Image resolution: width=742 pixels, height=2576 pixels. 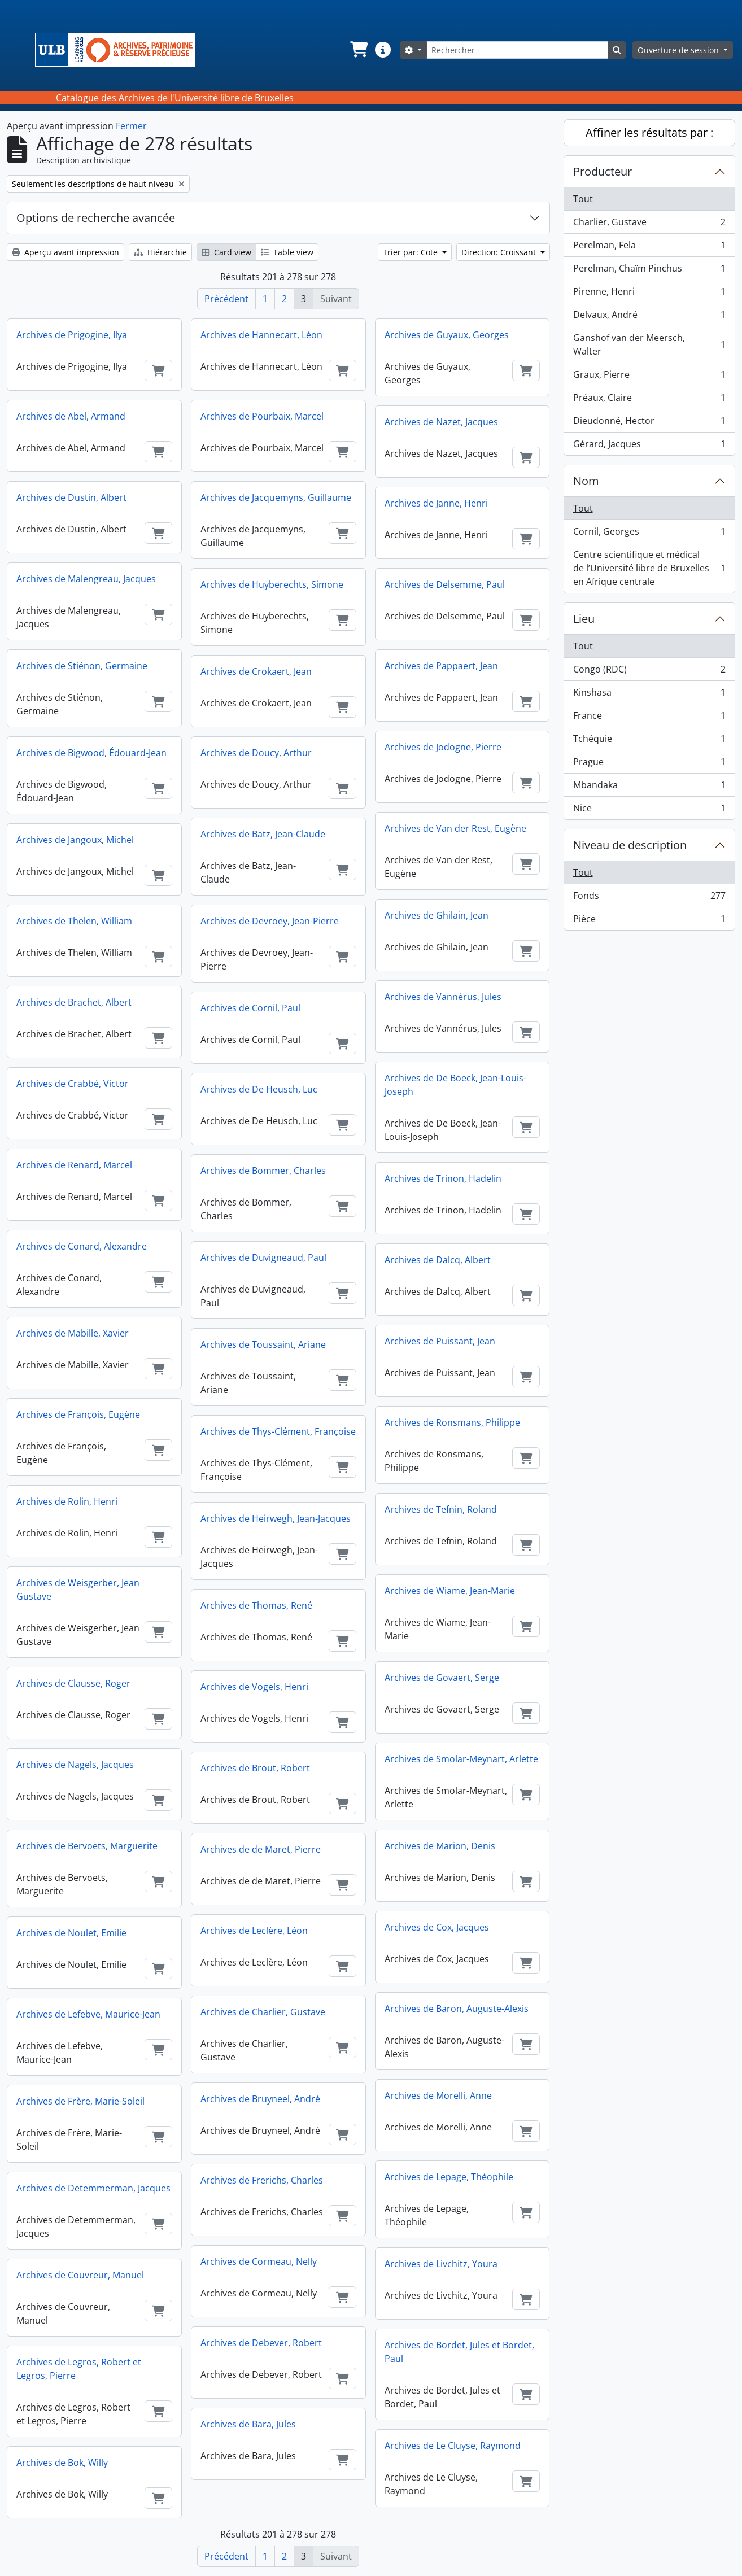 What do you see at coordinates (441, 1509) in the screenshot?
I see `Archives de Tefnin, Roland` at bounding box center [441, 1509].